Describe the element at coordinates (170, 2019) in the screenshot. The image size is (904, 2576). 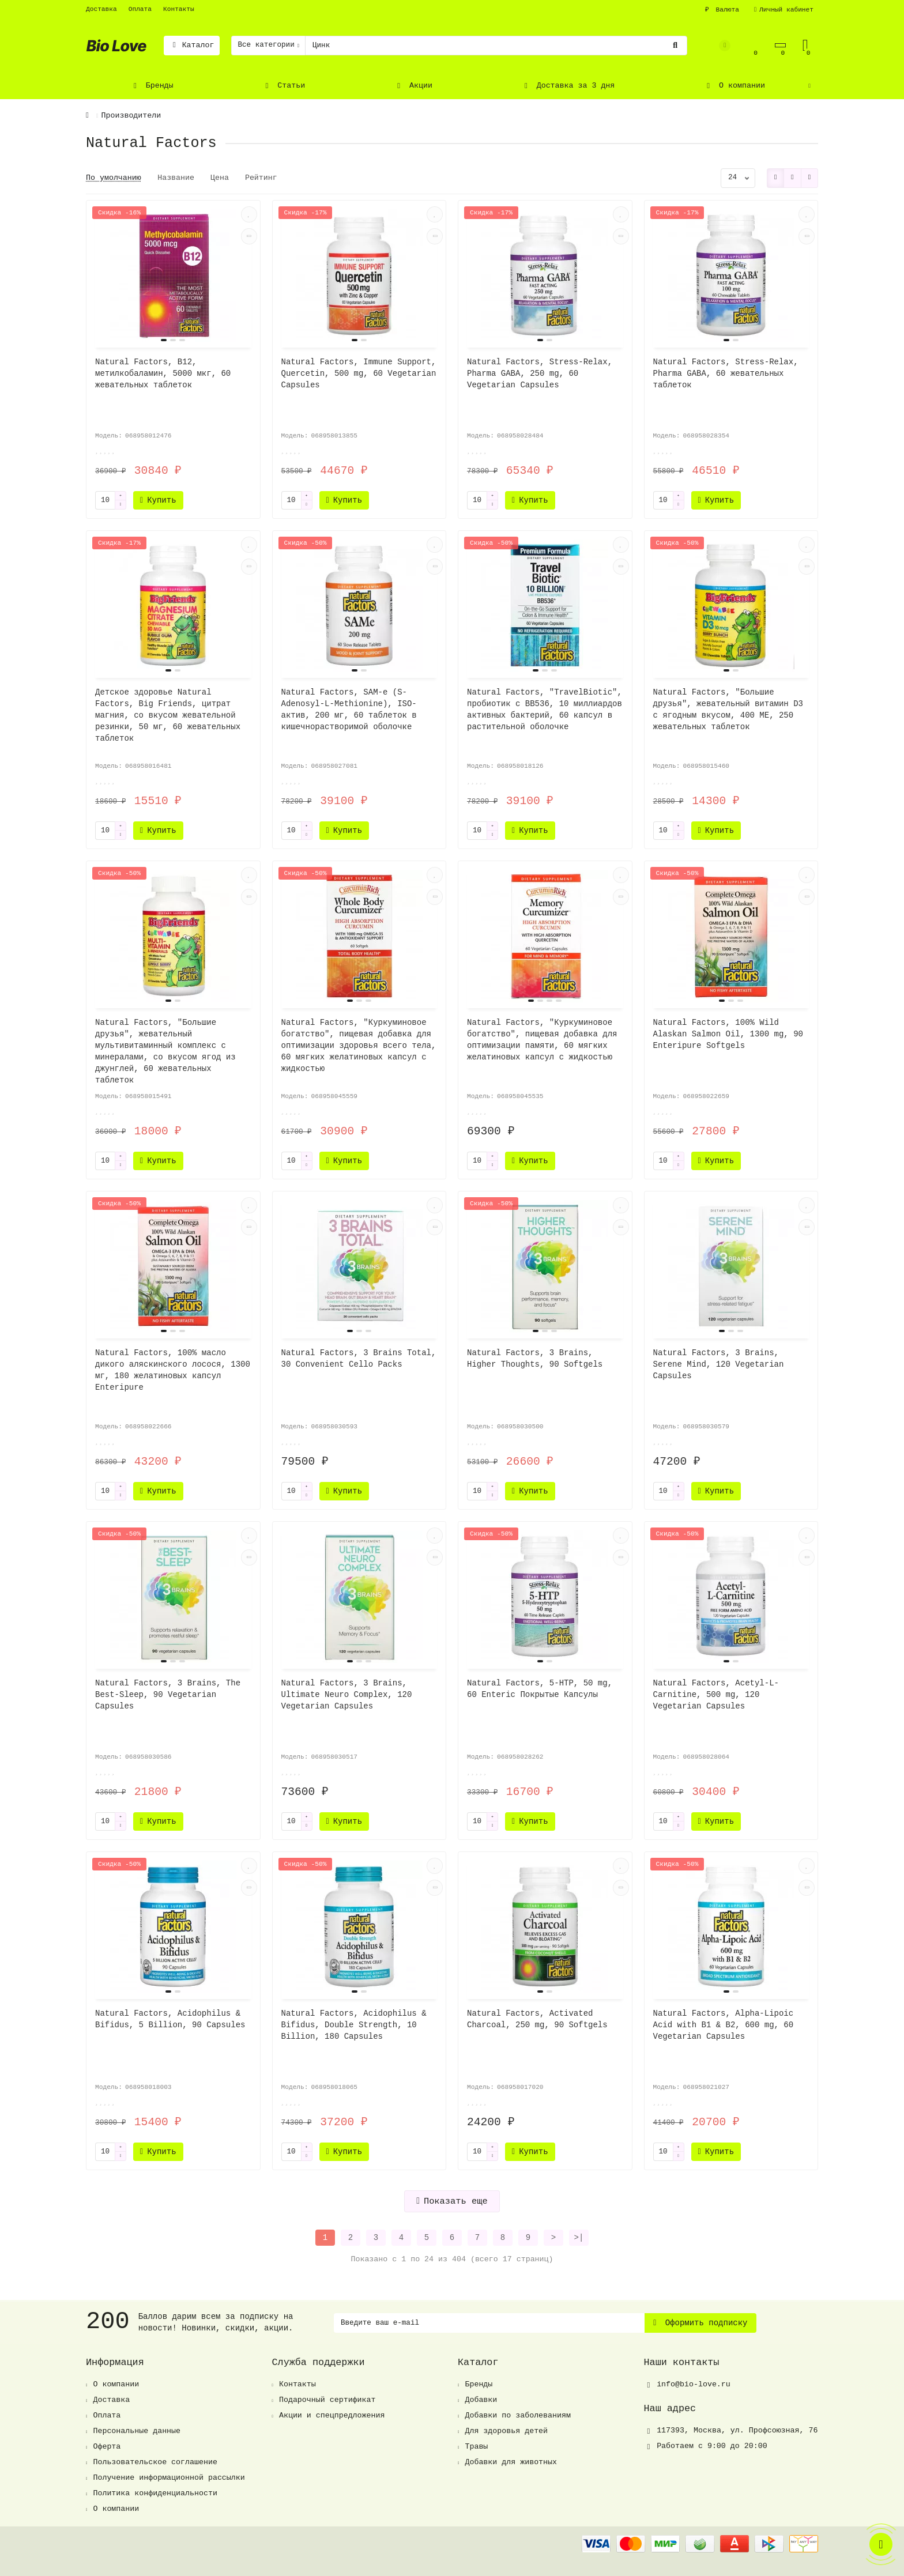
I see `Natural Factors, Acidophilus & Bifidus, 5 Billion, 90 Capsules` at that location.